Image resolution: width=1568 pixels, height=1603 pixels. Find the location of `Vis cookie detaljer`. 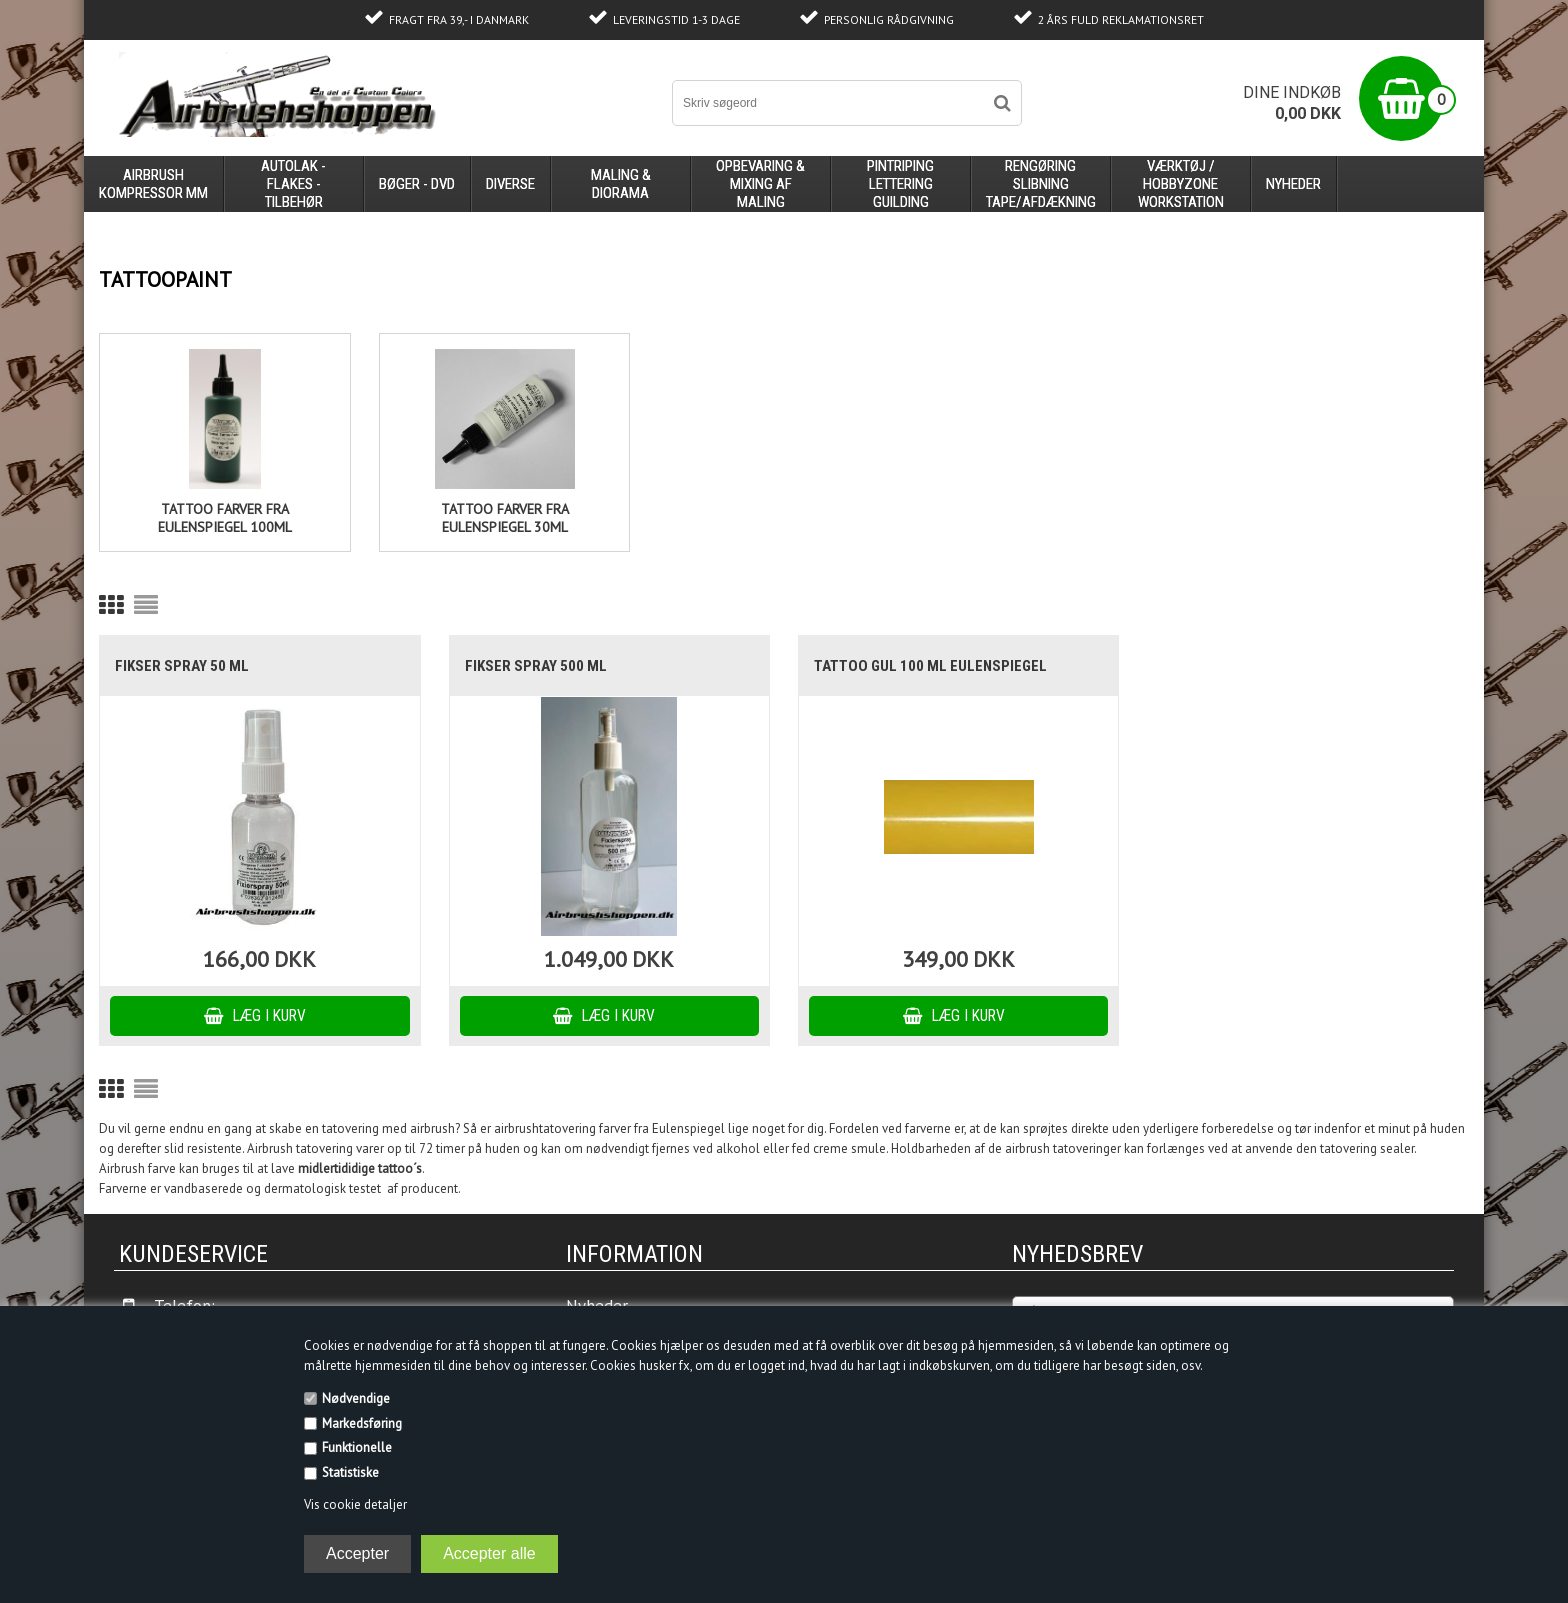

Vis cookie detaljer is located at coordinates (355, 1504).